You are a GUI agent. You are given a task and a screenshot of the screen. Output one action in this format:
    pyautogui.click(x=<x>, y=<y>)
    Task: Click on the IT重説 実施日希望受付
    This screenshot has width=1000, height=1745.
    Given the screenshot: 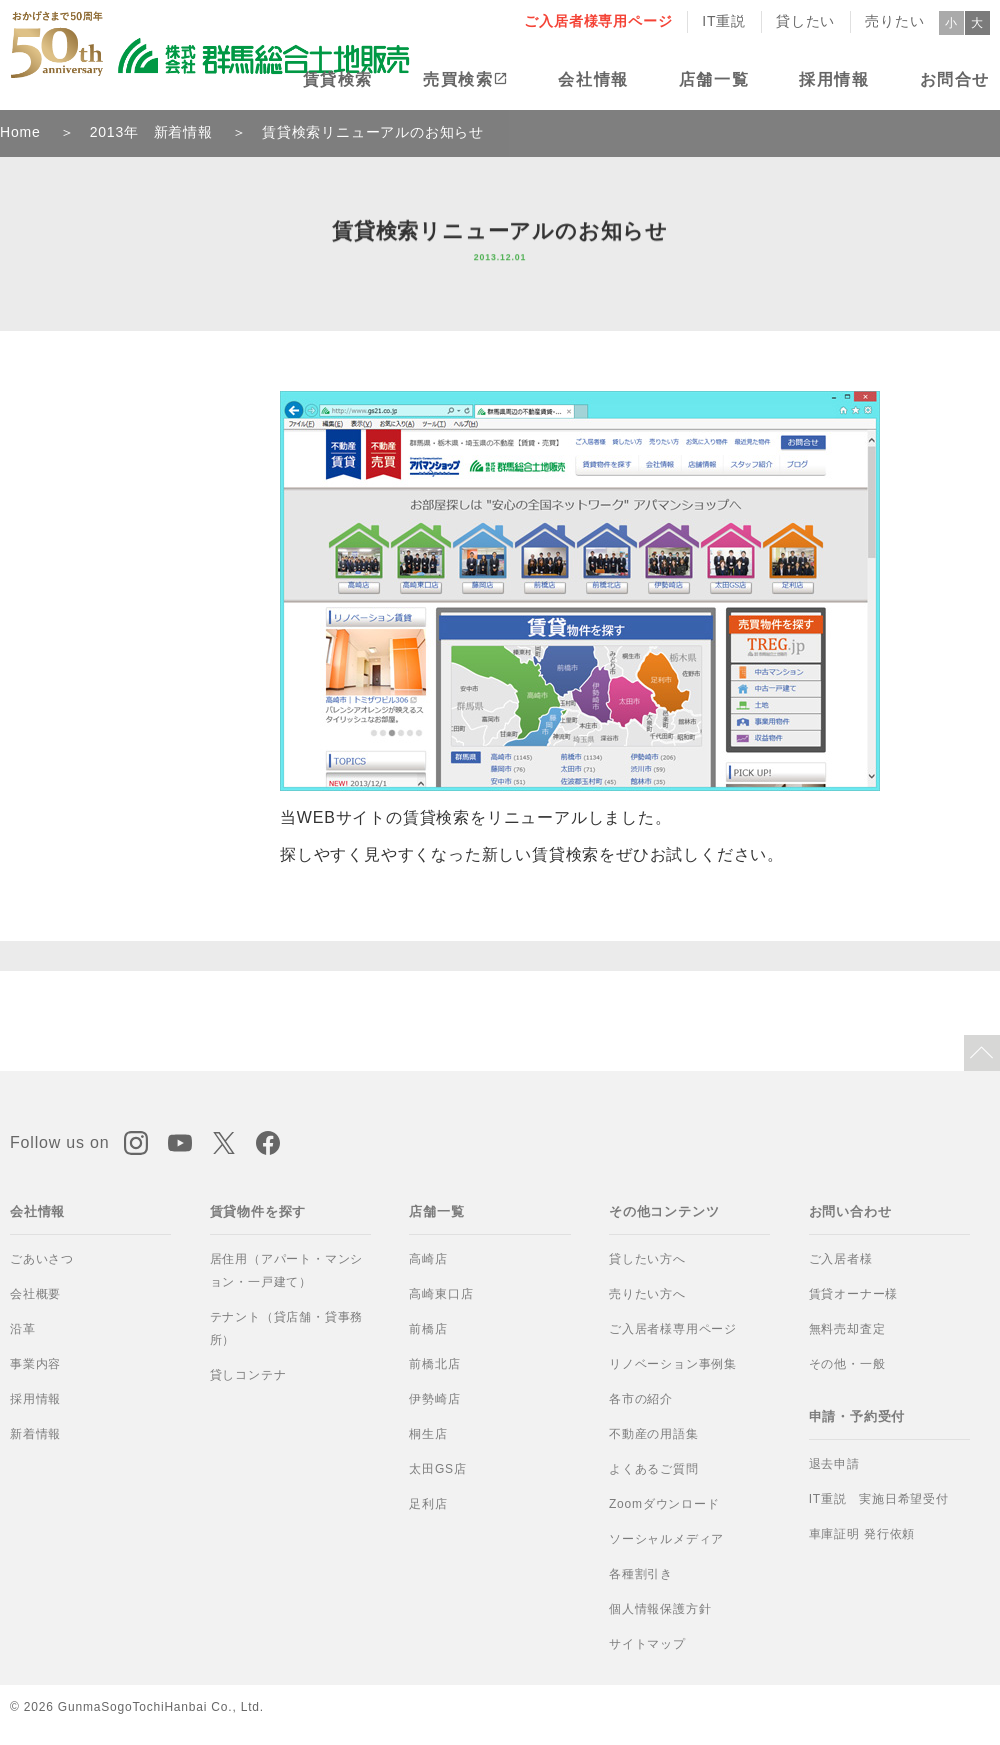 What is the action you would take?
    pyautogui.click(x=879, y=1499)
    